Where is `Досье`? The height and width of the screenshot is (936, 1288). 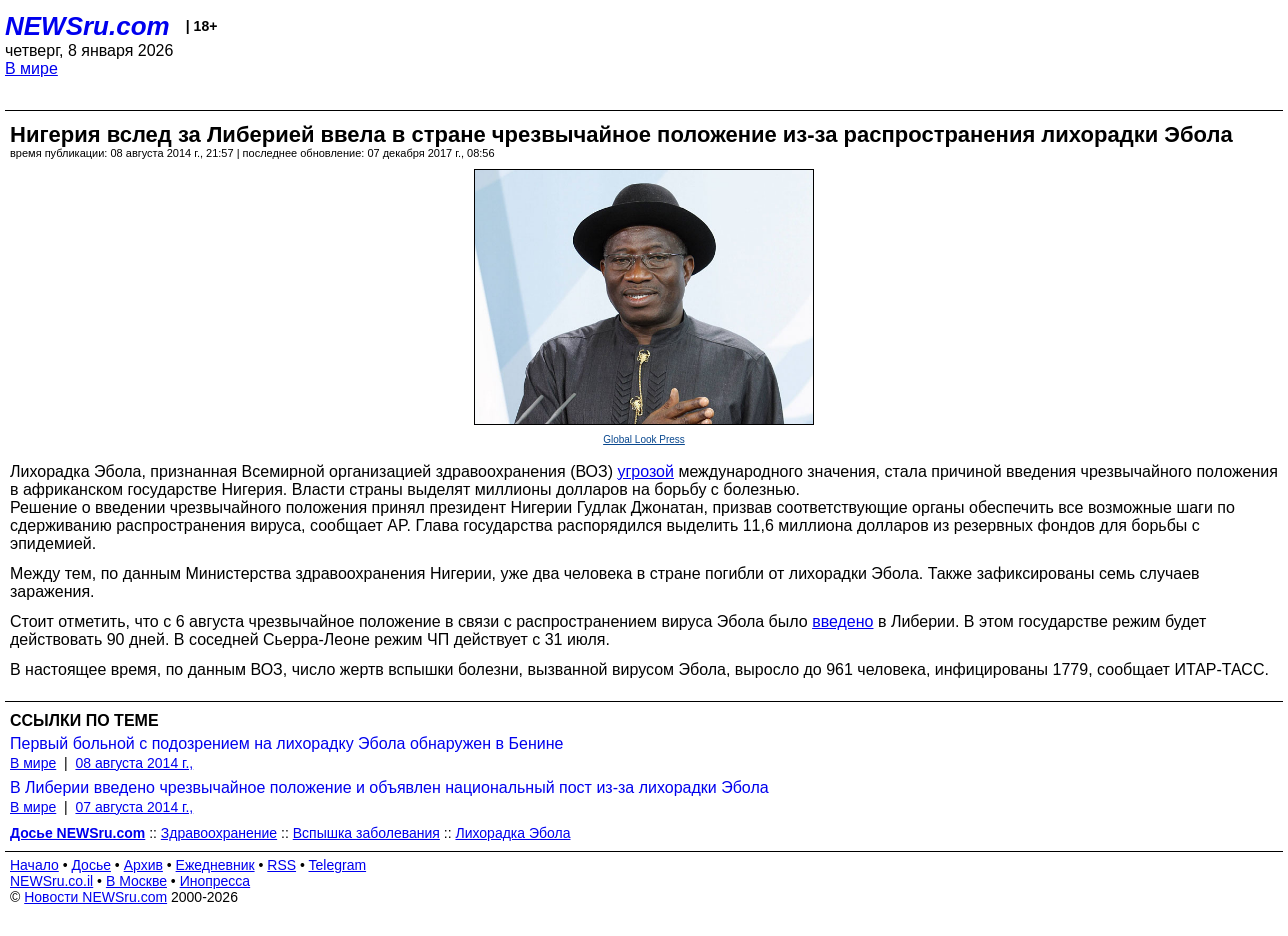
Досье is located at coordinates (91, 865).